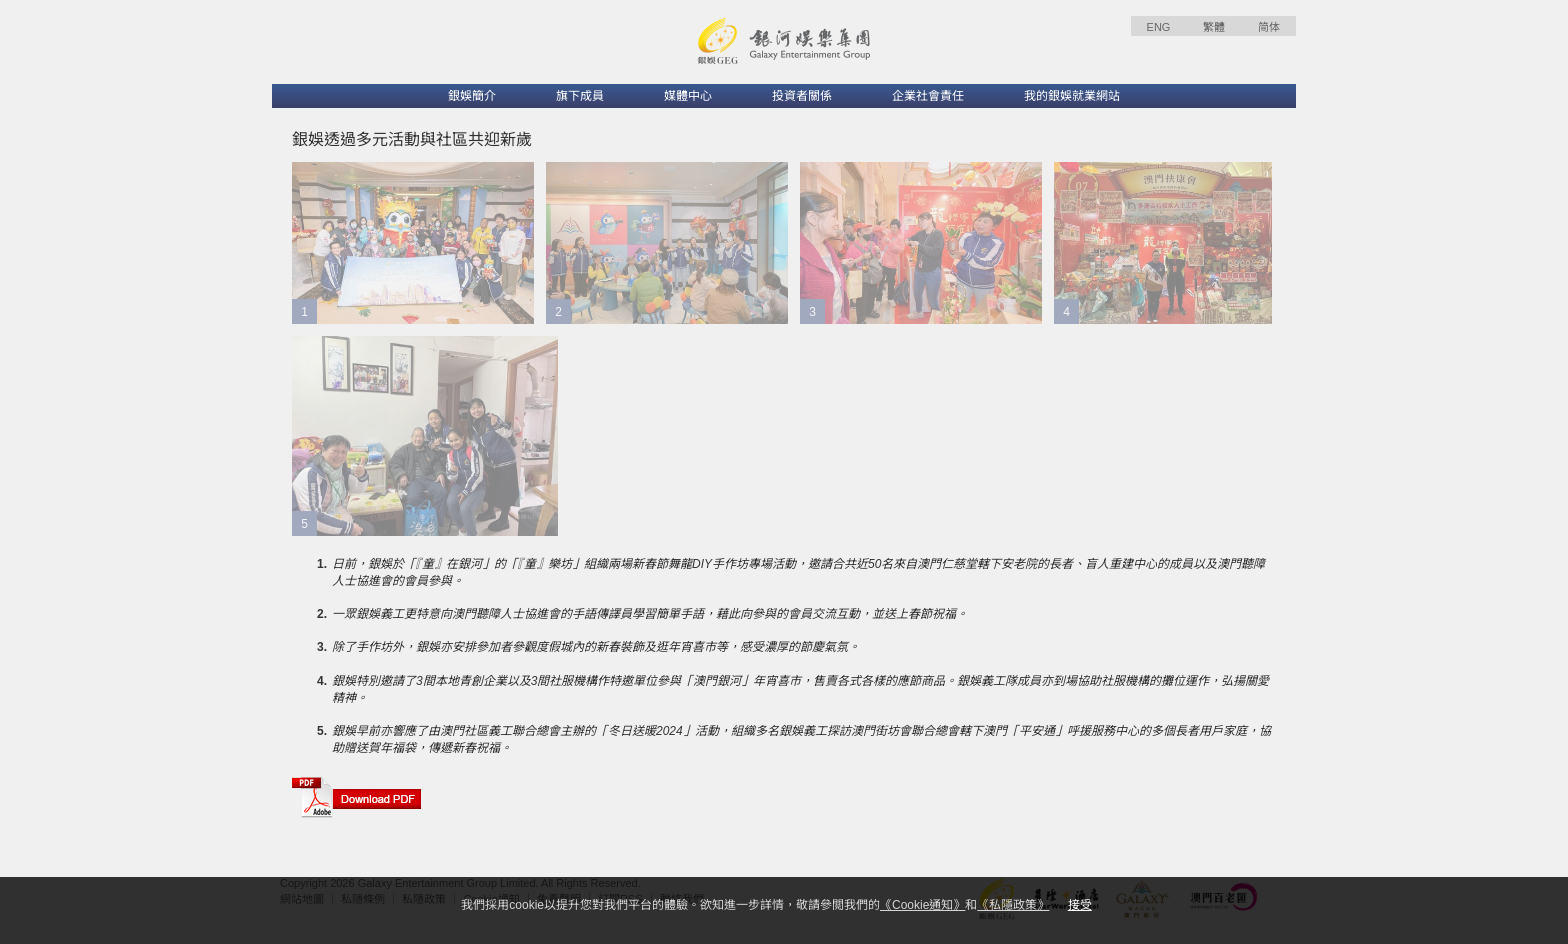  What do you see at coordinates (922, 905) in the screenshot?
I see `《Cookie通知》` at bounding box center [922, 905].